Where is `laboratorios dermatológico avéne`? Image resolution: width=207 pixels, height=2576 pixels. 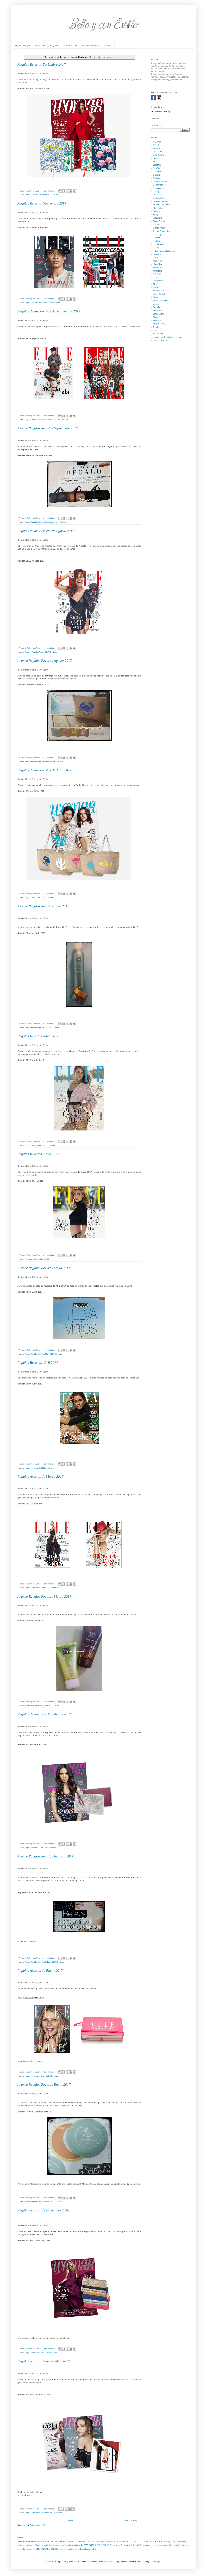 laboratorios dermatológico avéne is located at coordinates (167, 337).